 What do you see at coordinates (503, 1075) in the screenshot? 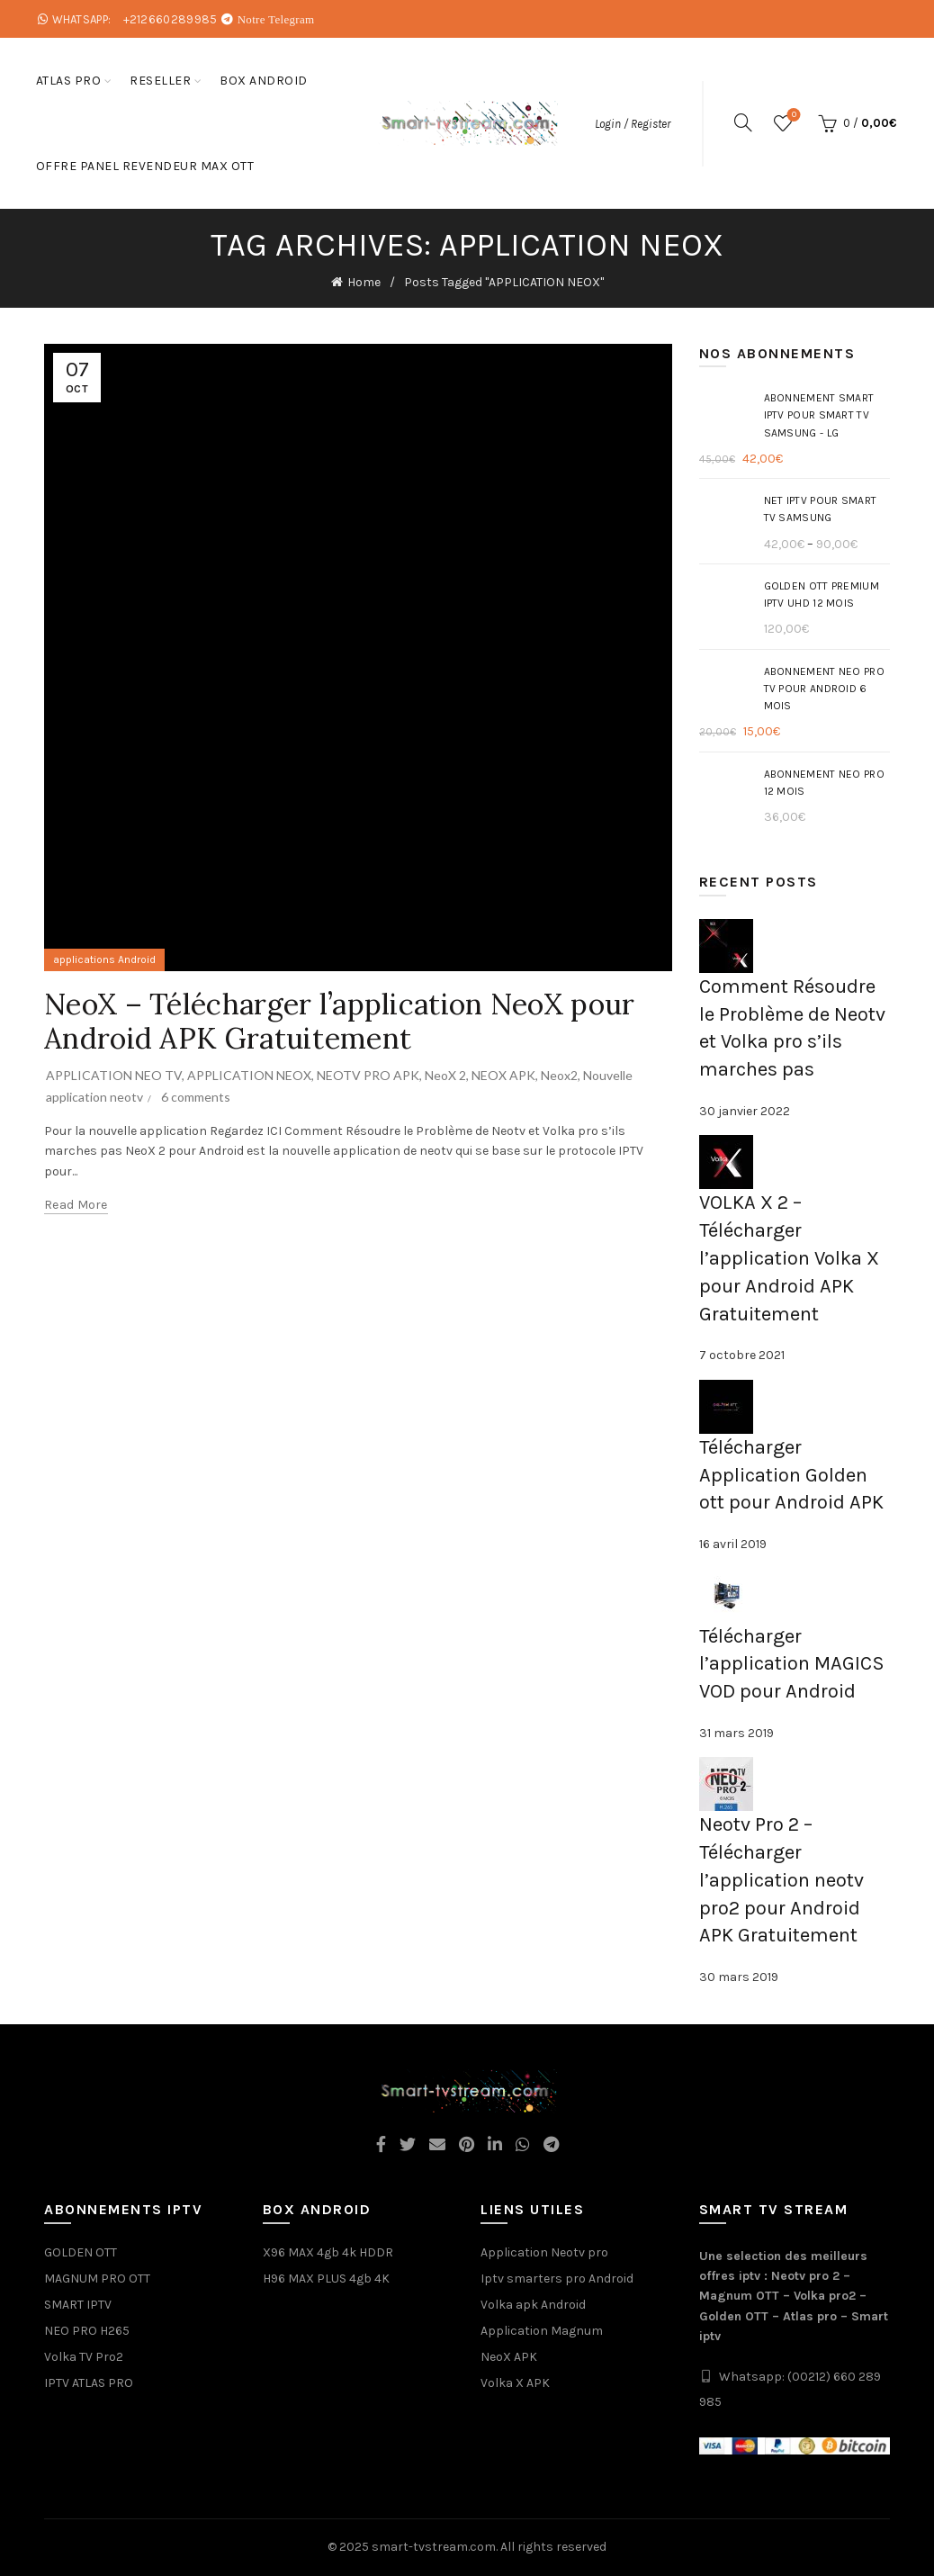
I see `NEOX APK` at bounding box center [503, 1075].